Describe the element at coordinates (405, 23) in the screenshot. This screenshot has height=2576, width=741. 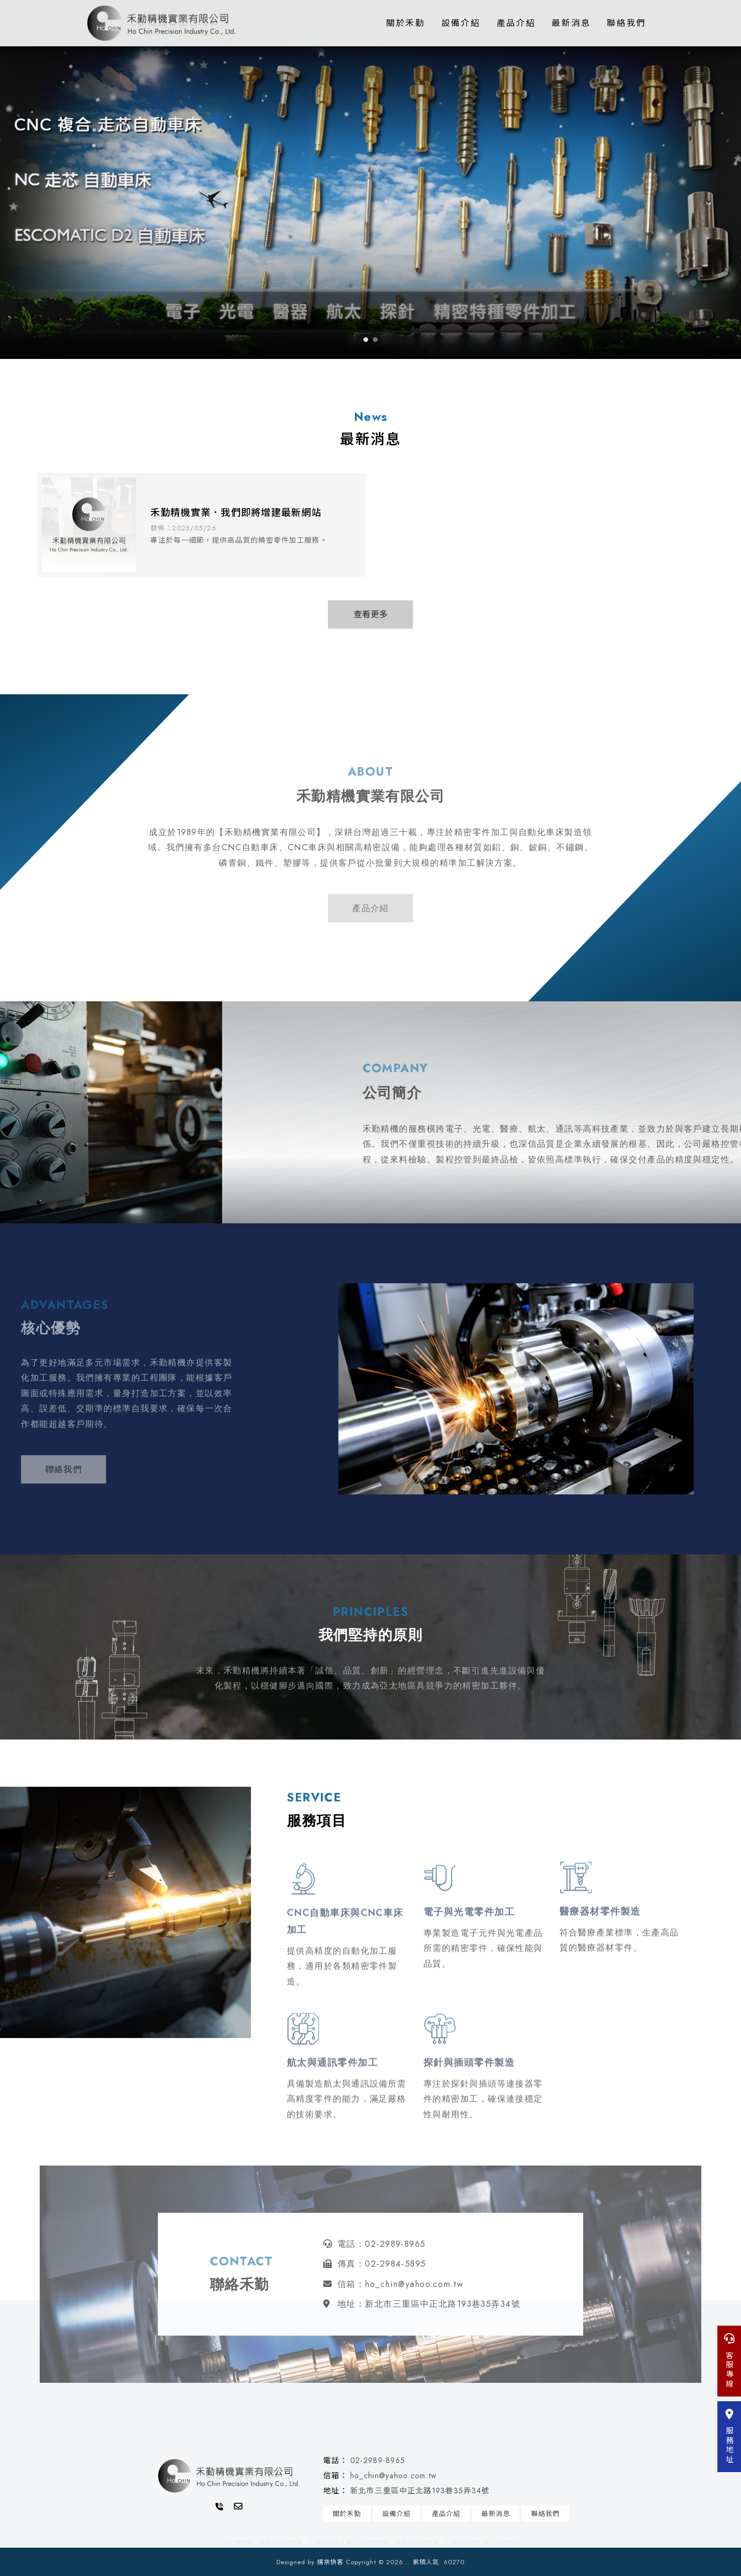
I see `關於禾勤` at that location.